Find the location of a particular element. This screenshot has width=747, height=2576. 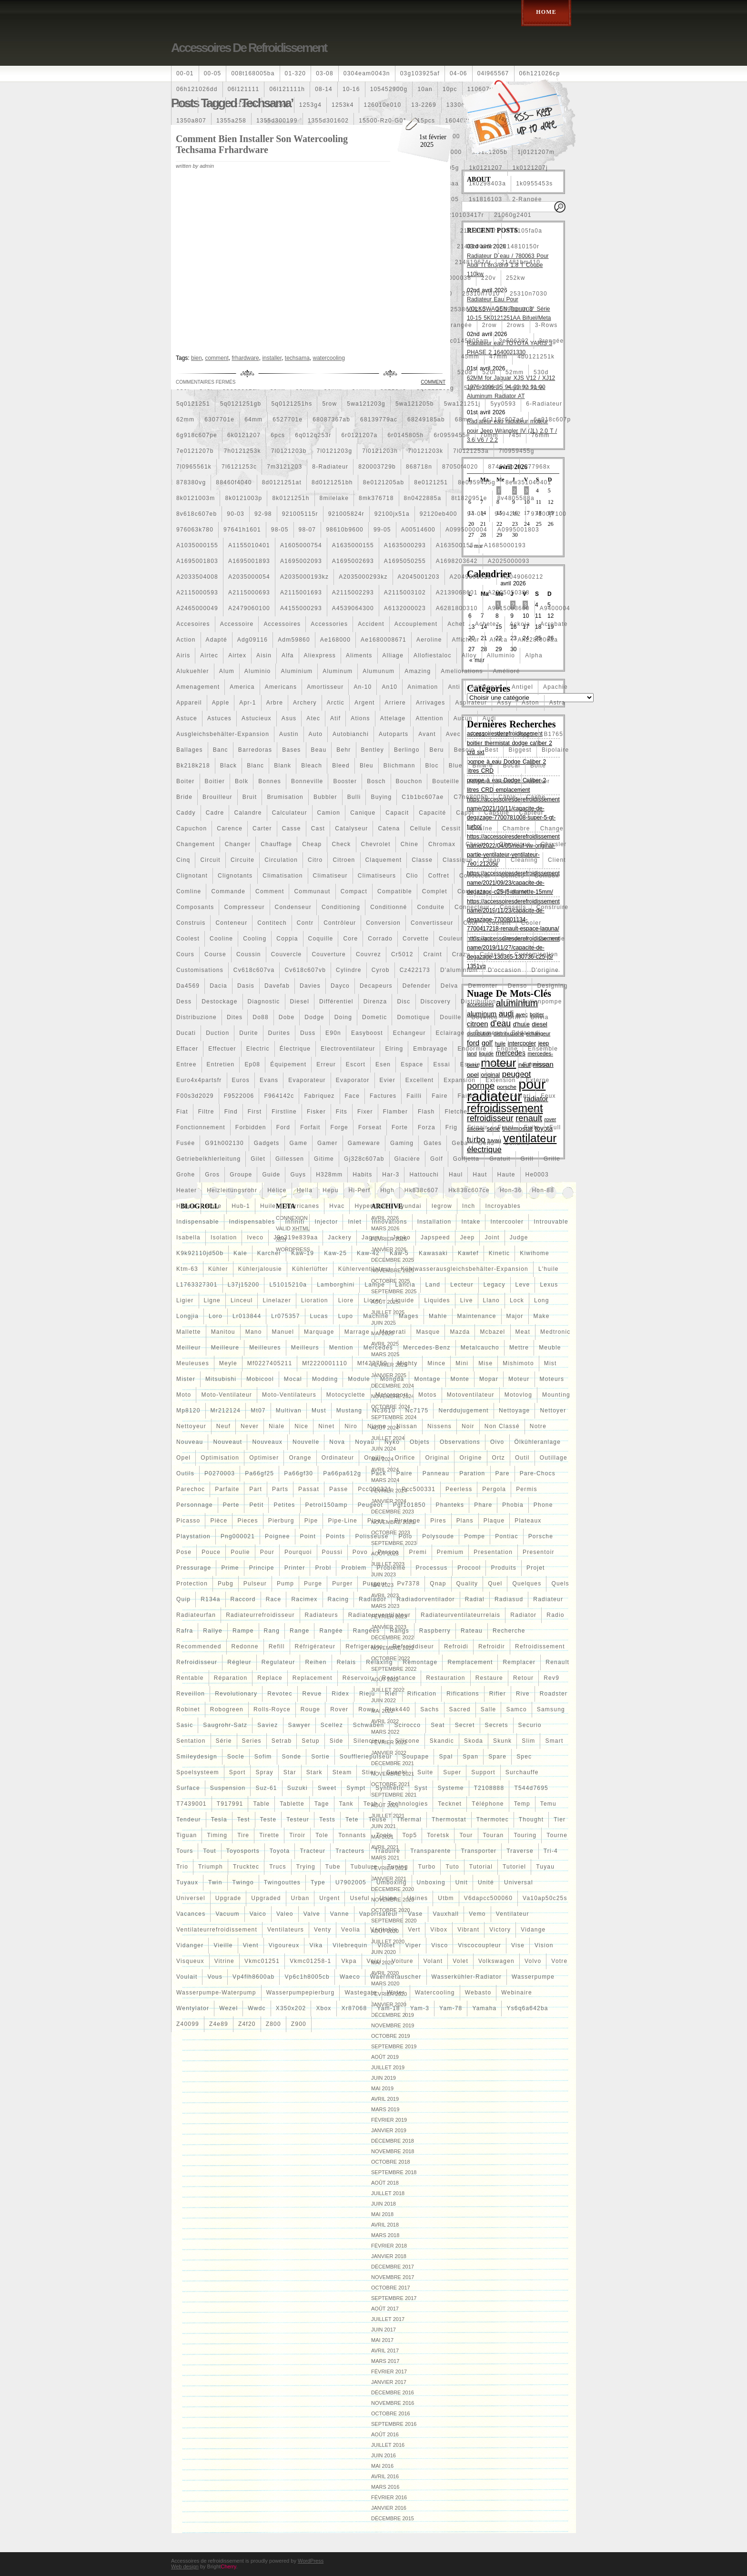

avril 2019 is located at coordinates (385, 2099).